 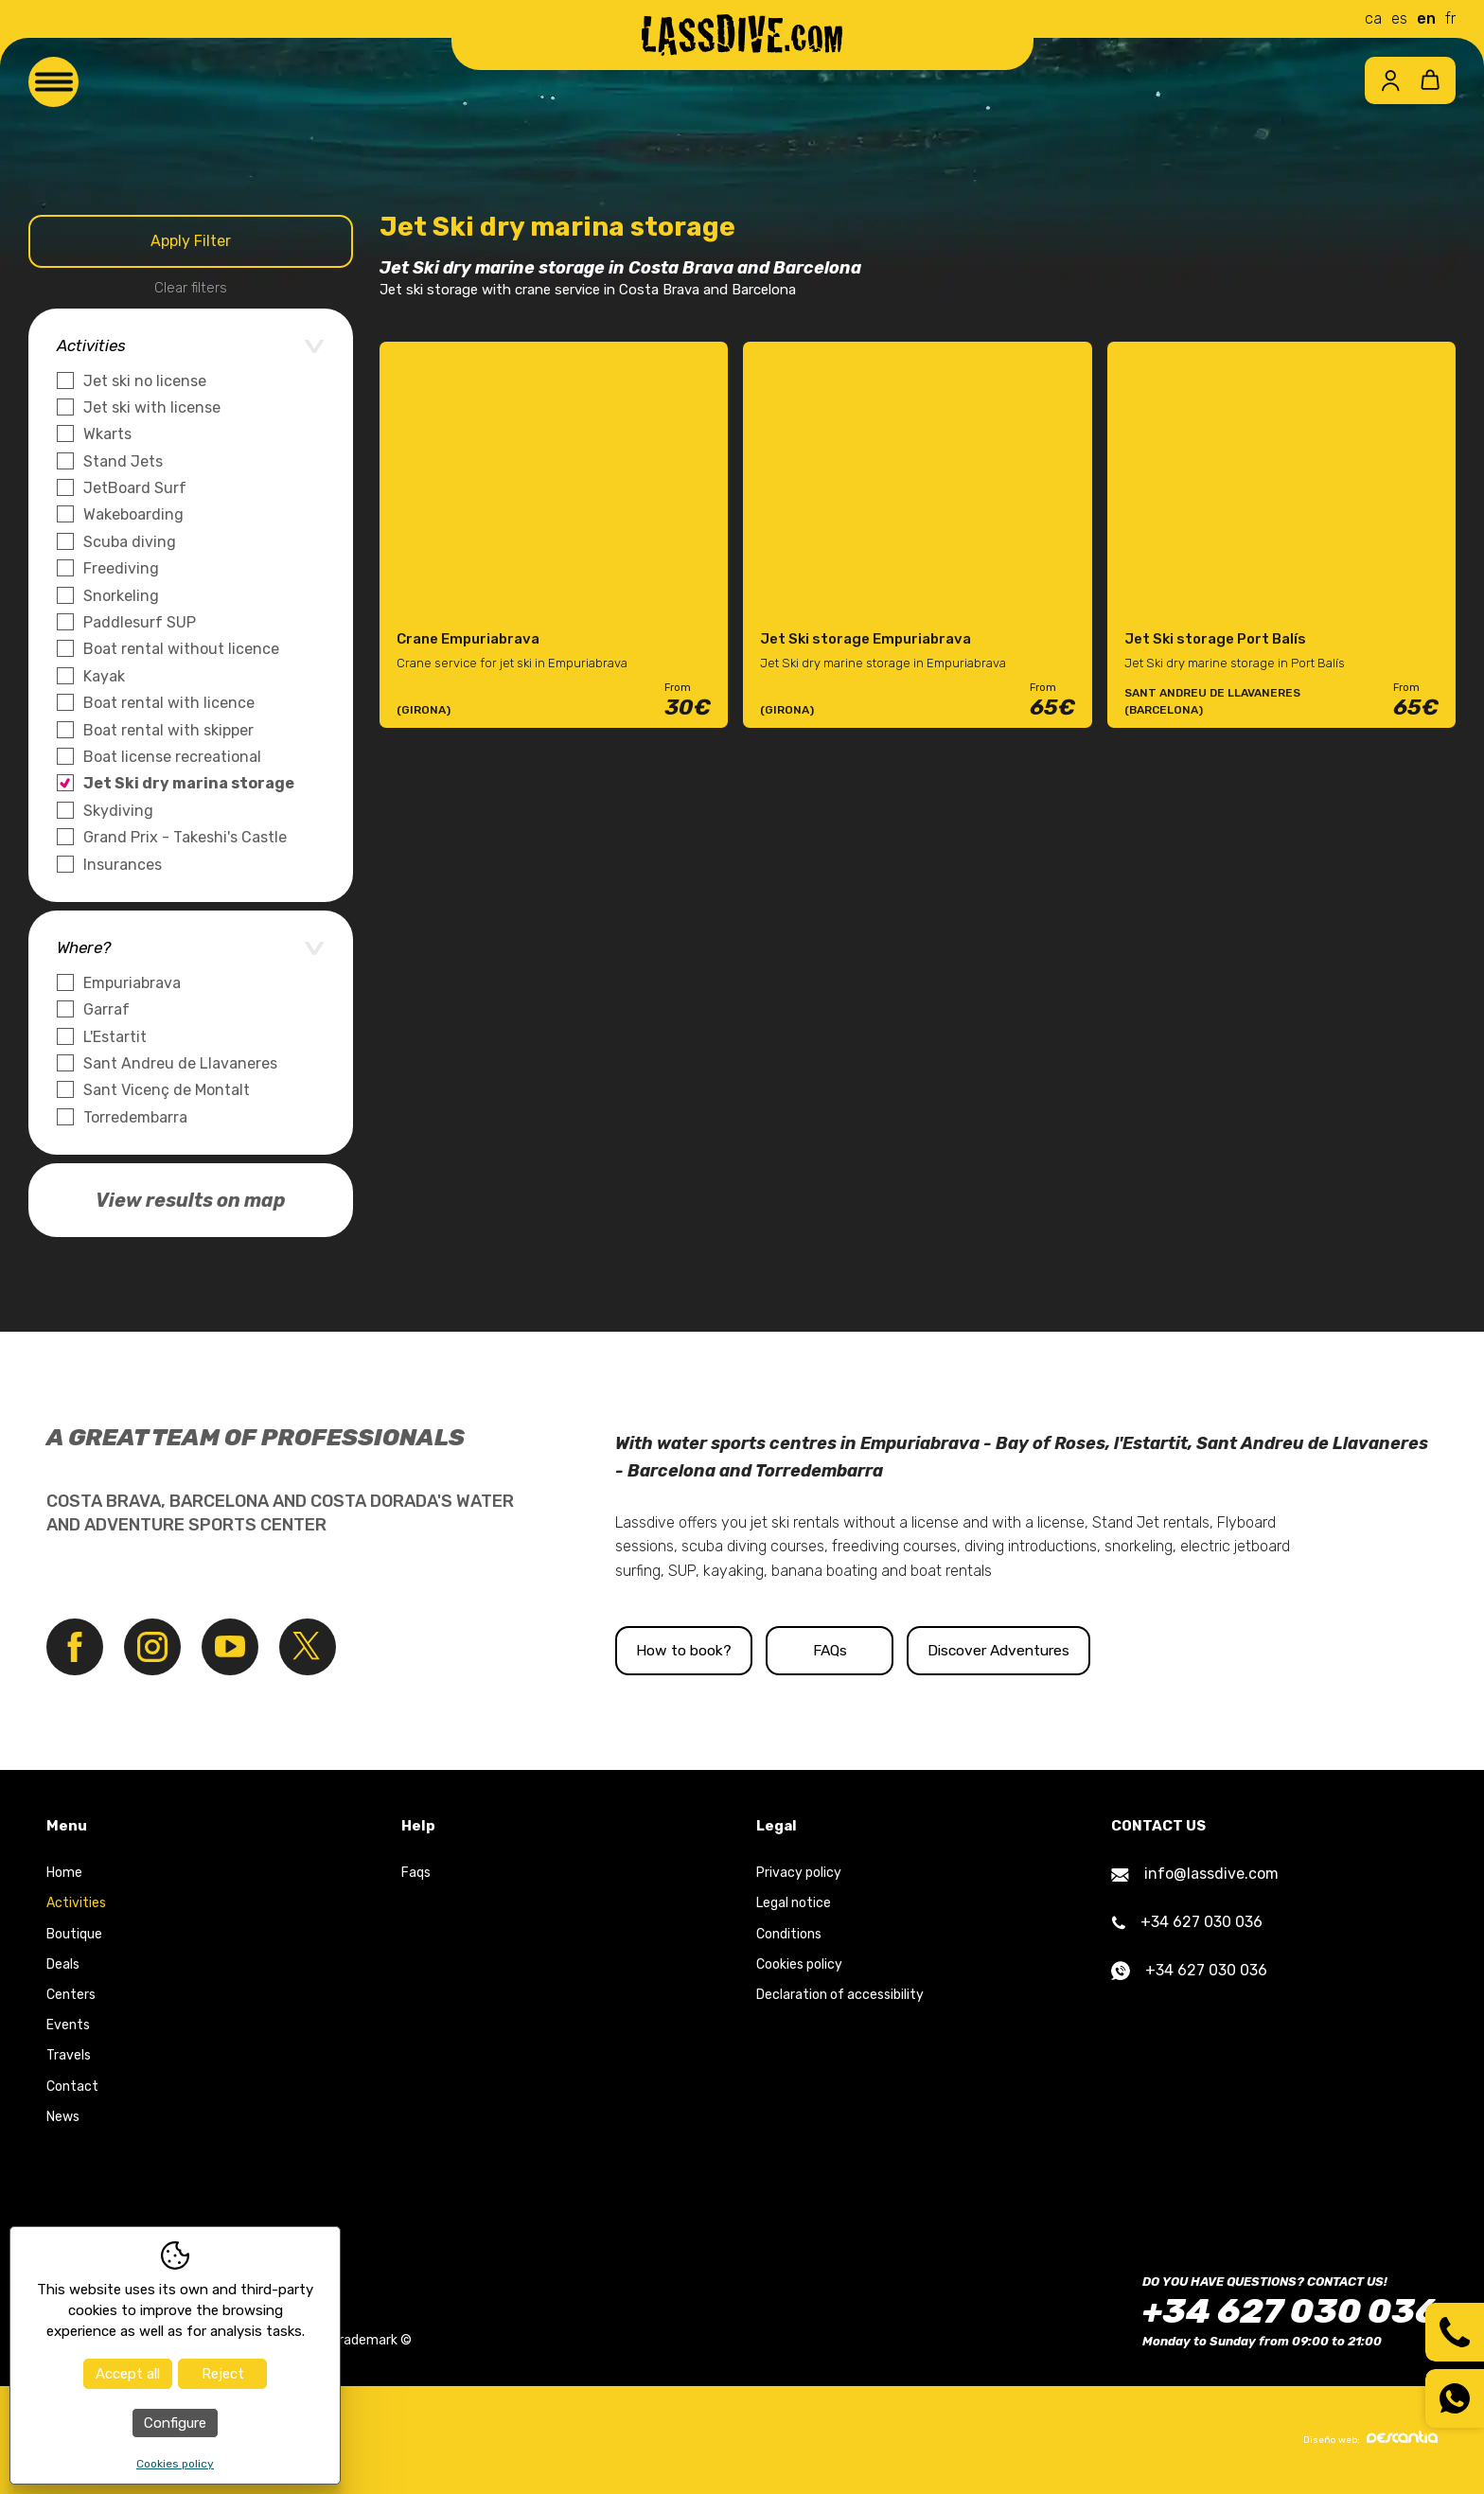 I want to click on Grand Prix - Takeshi's Castle, so click(x=185, y=837).